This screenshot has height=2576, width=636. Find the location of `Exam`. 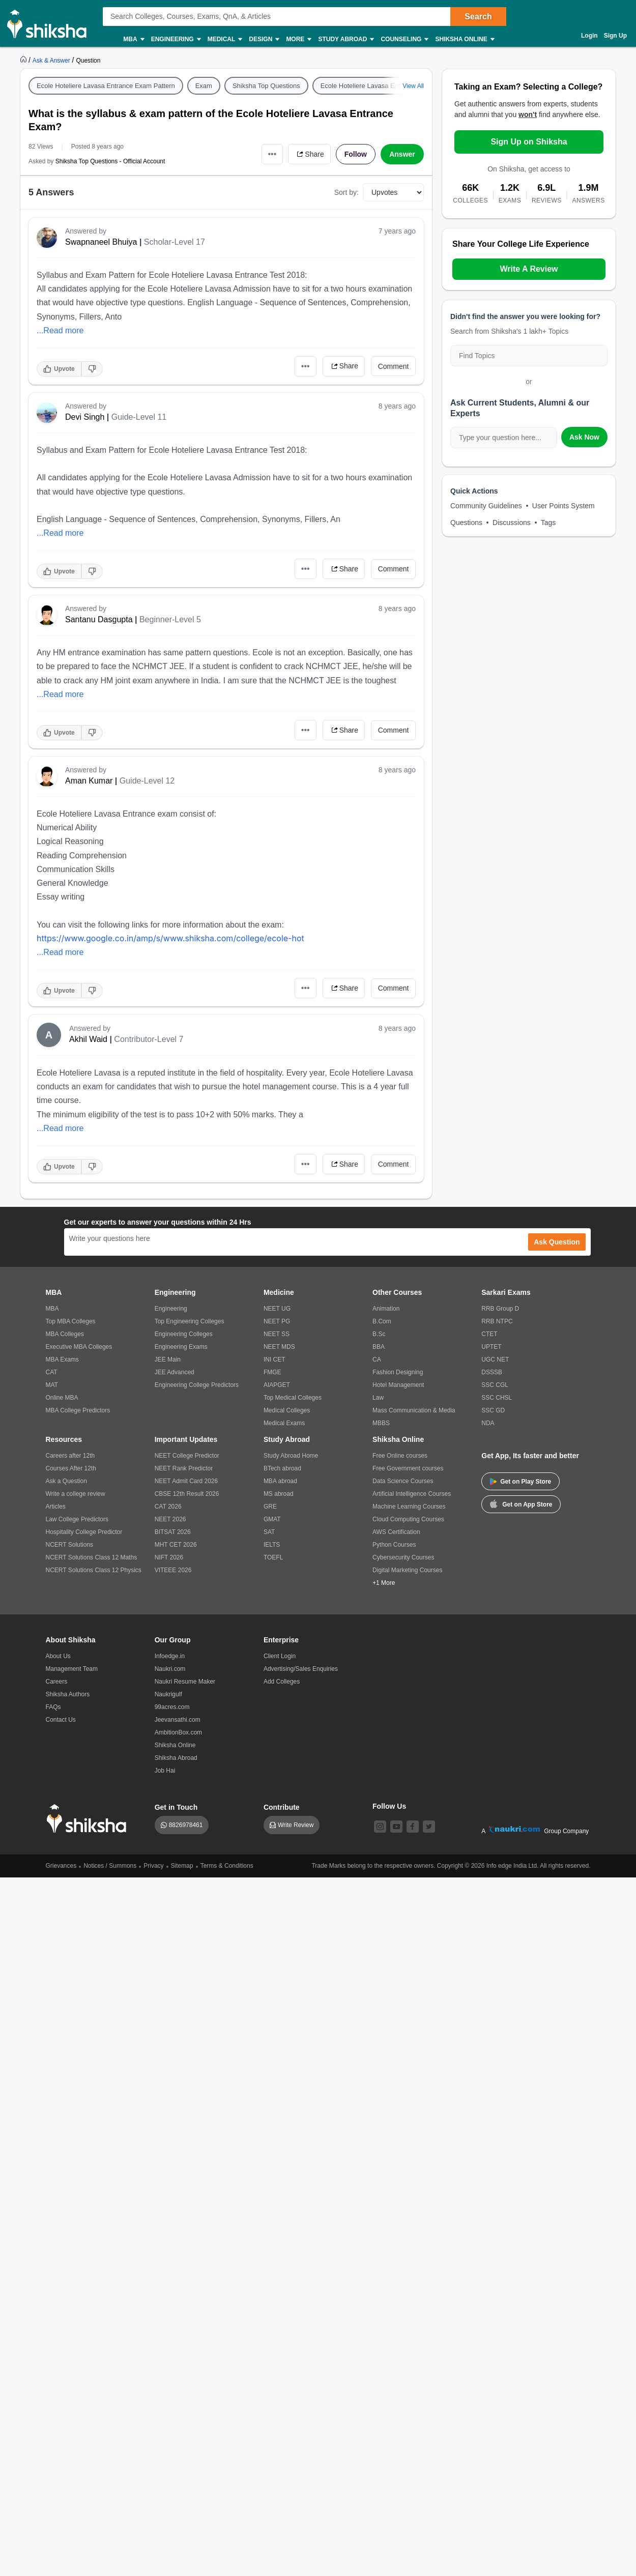

Exam is located at coordinates (203, 86).